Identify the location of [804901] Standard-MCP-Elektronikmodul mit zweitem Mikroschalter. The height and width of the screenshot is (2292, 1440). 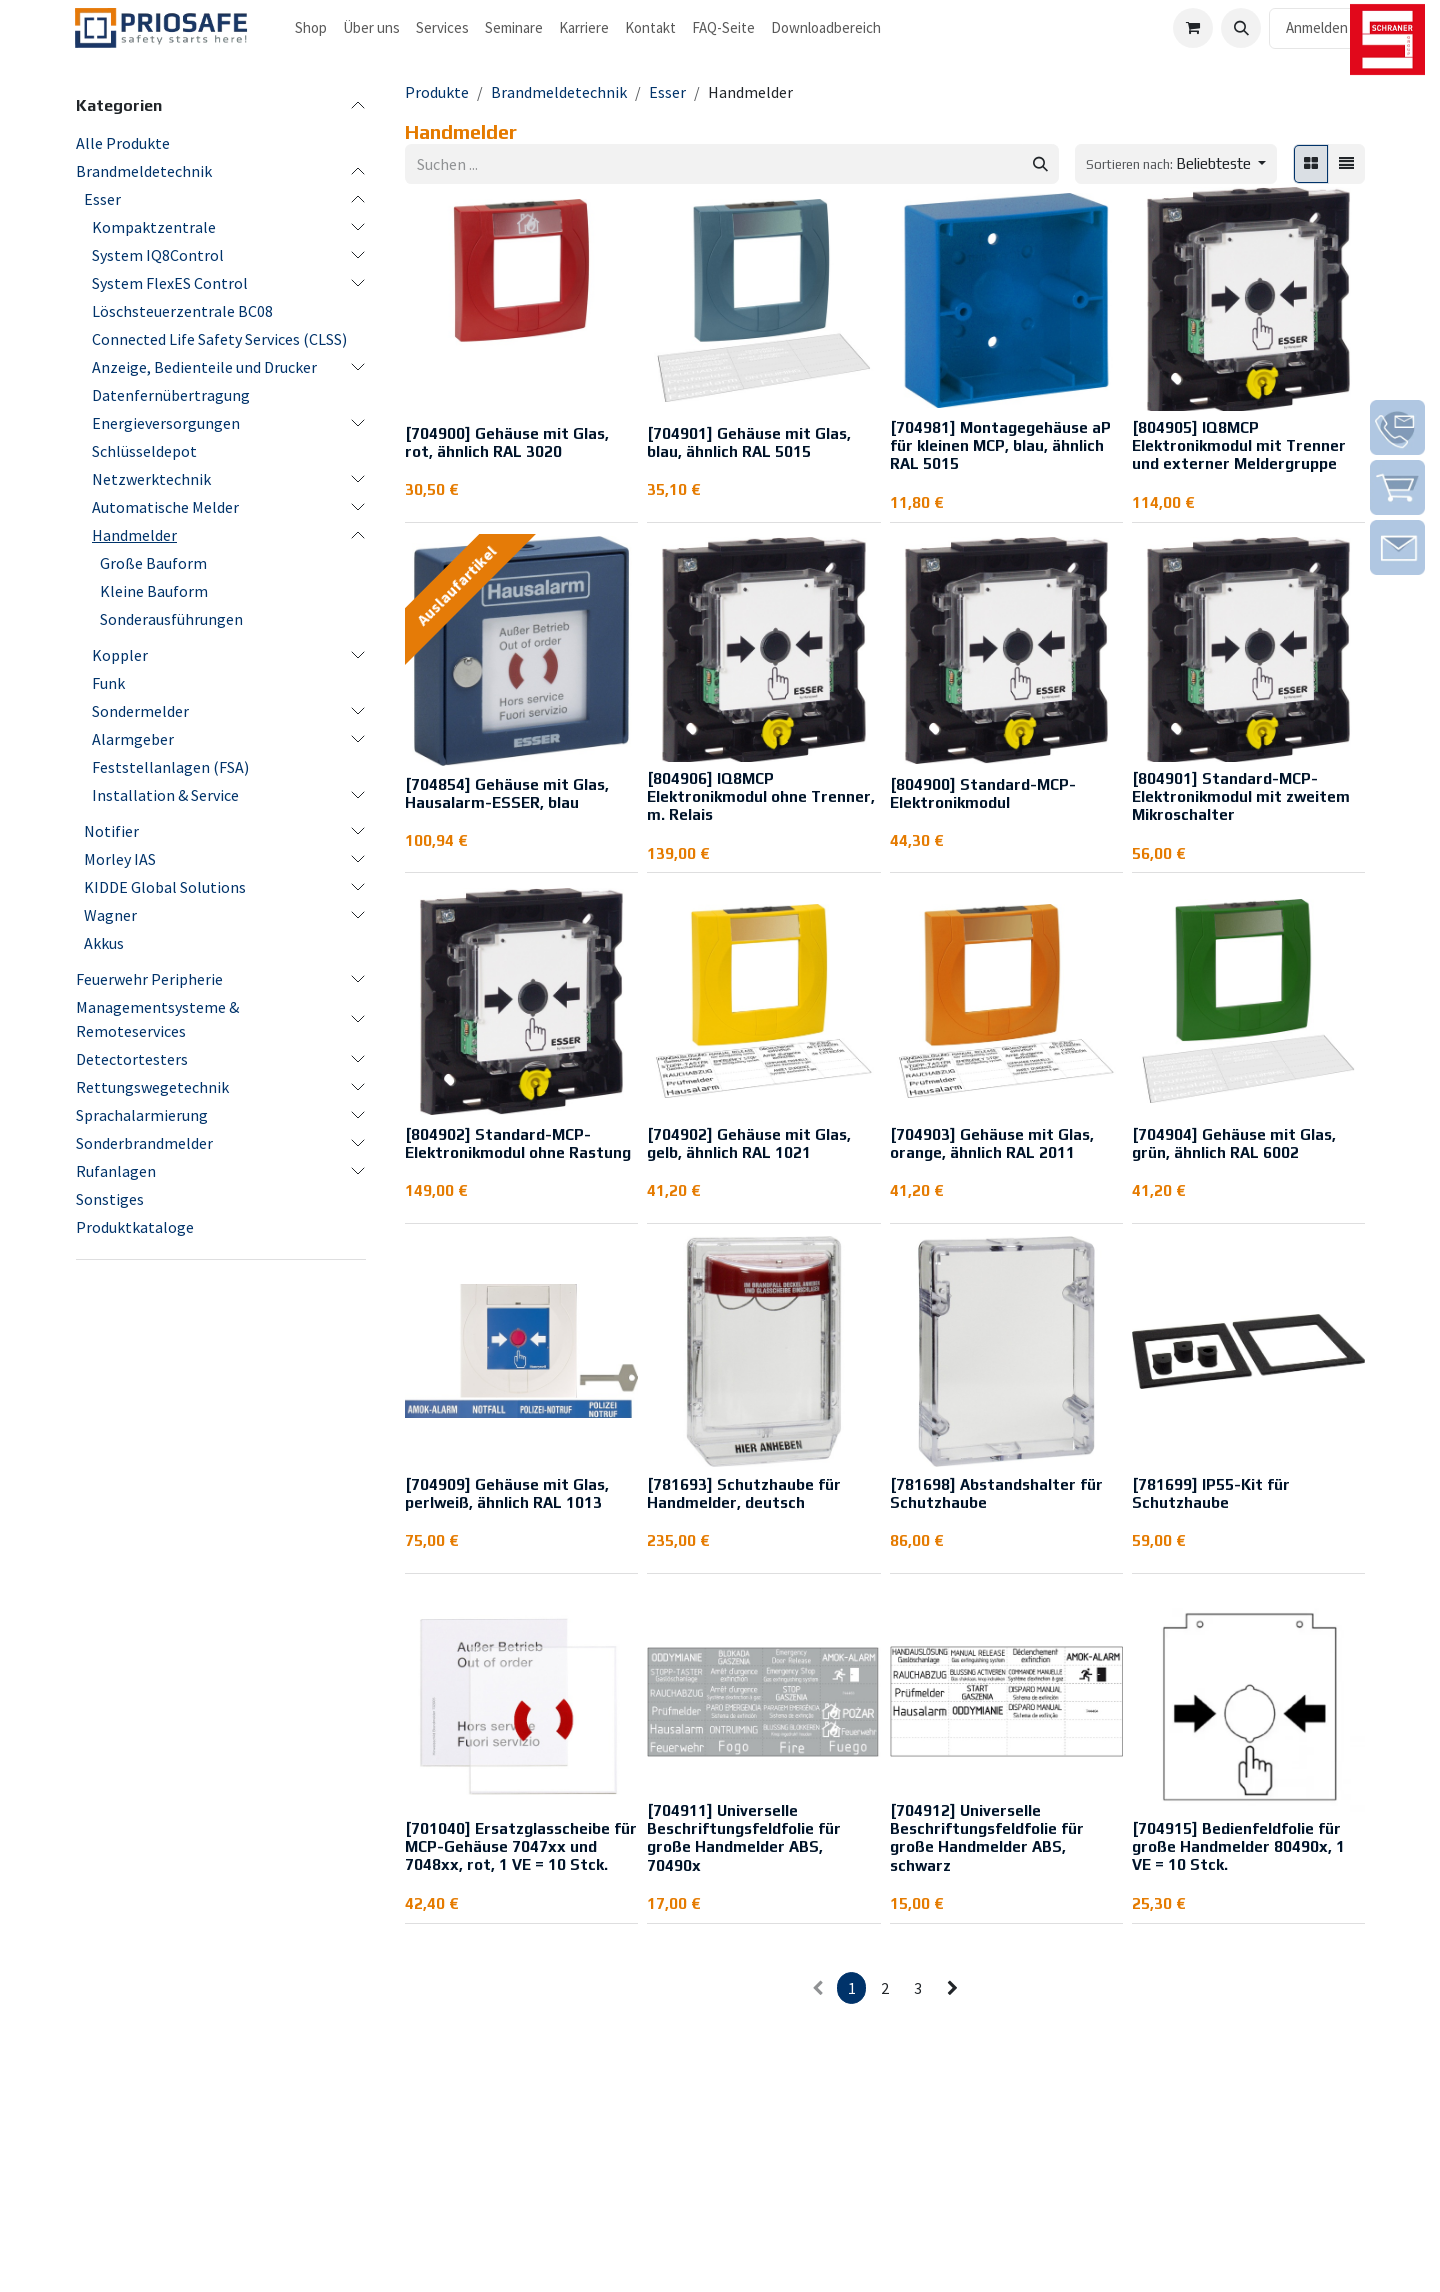
(1241, 796).